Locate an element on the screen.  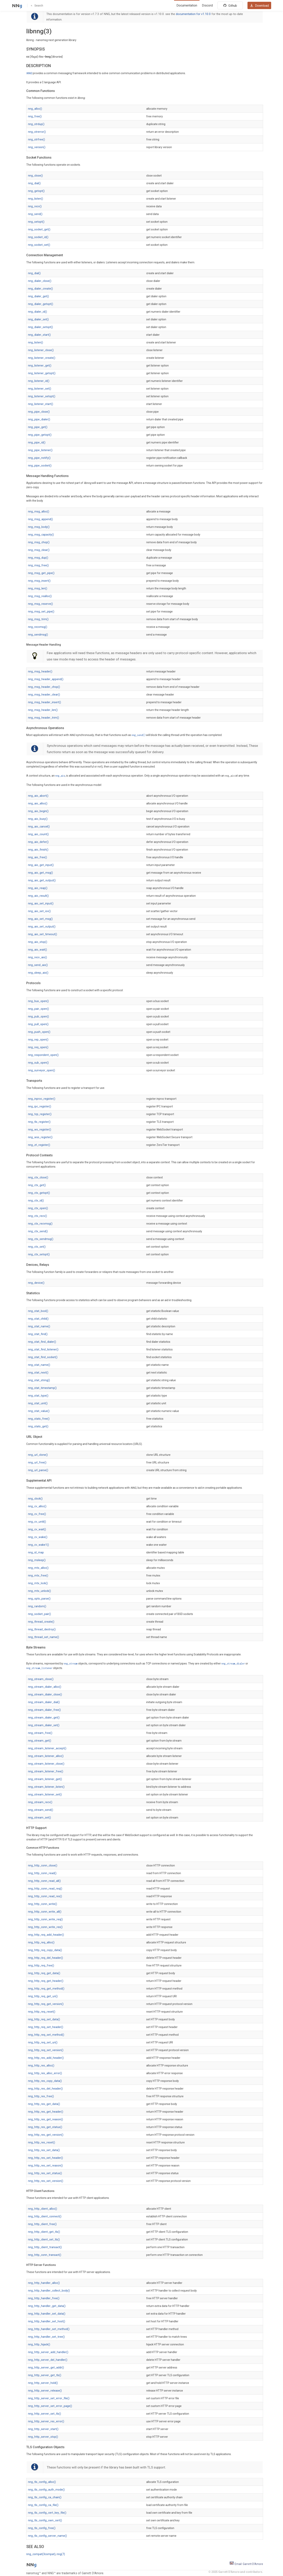
nng_http_res_set_data() is located at coordinates (44, 2150).